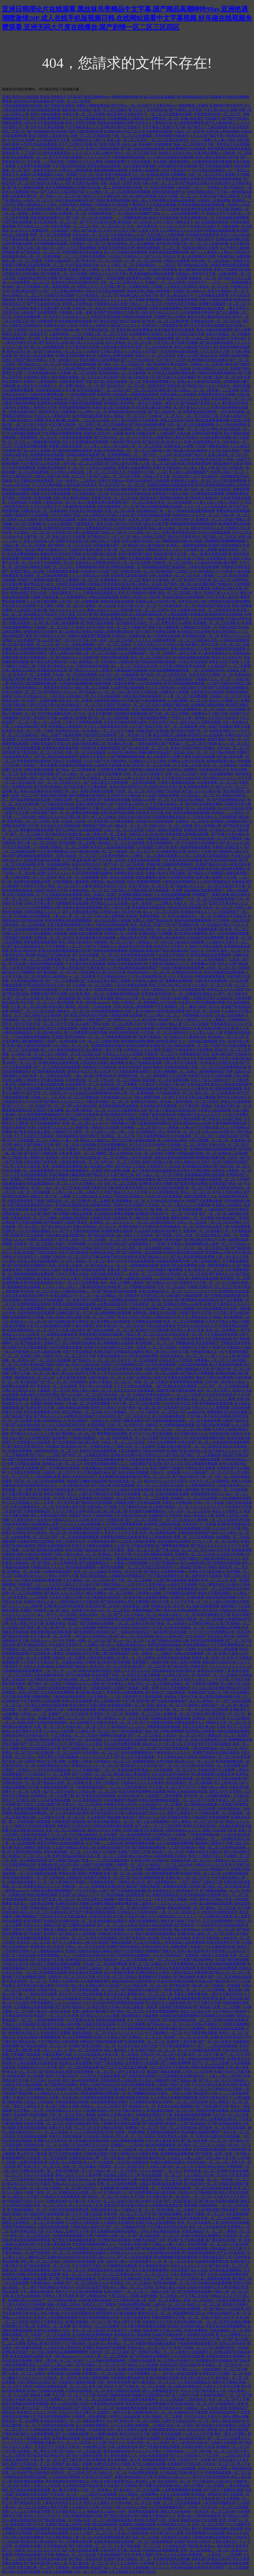 This screenshot has height=2576, width=254. I want to click on 色妺妺手机播放免费, so click(167, 2334).